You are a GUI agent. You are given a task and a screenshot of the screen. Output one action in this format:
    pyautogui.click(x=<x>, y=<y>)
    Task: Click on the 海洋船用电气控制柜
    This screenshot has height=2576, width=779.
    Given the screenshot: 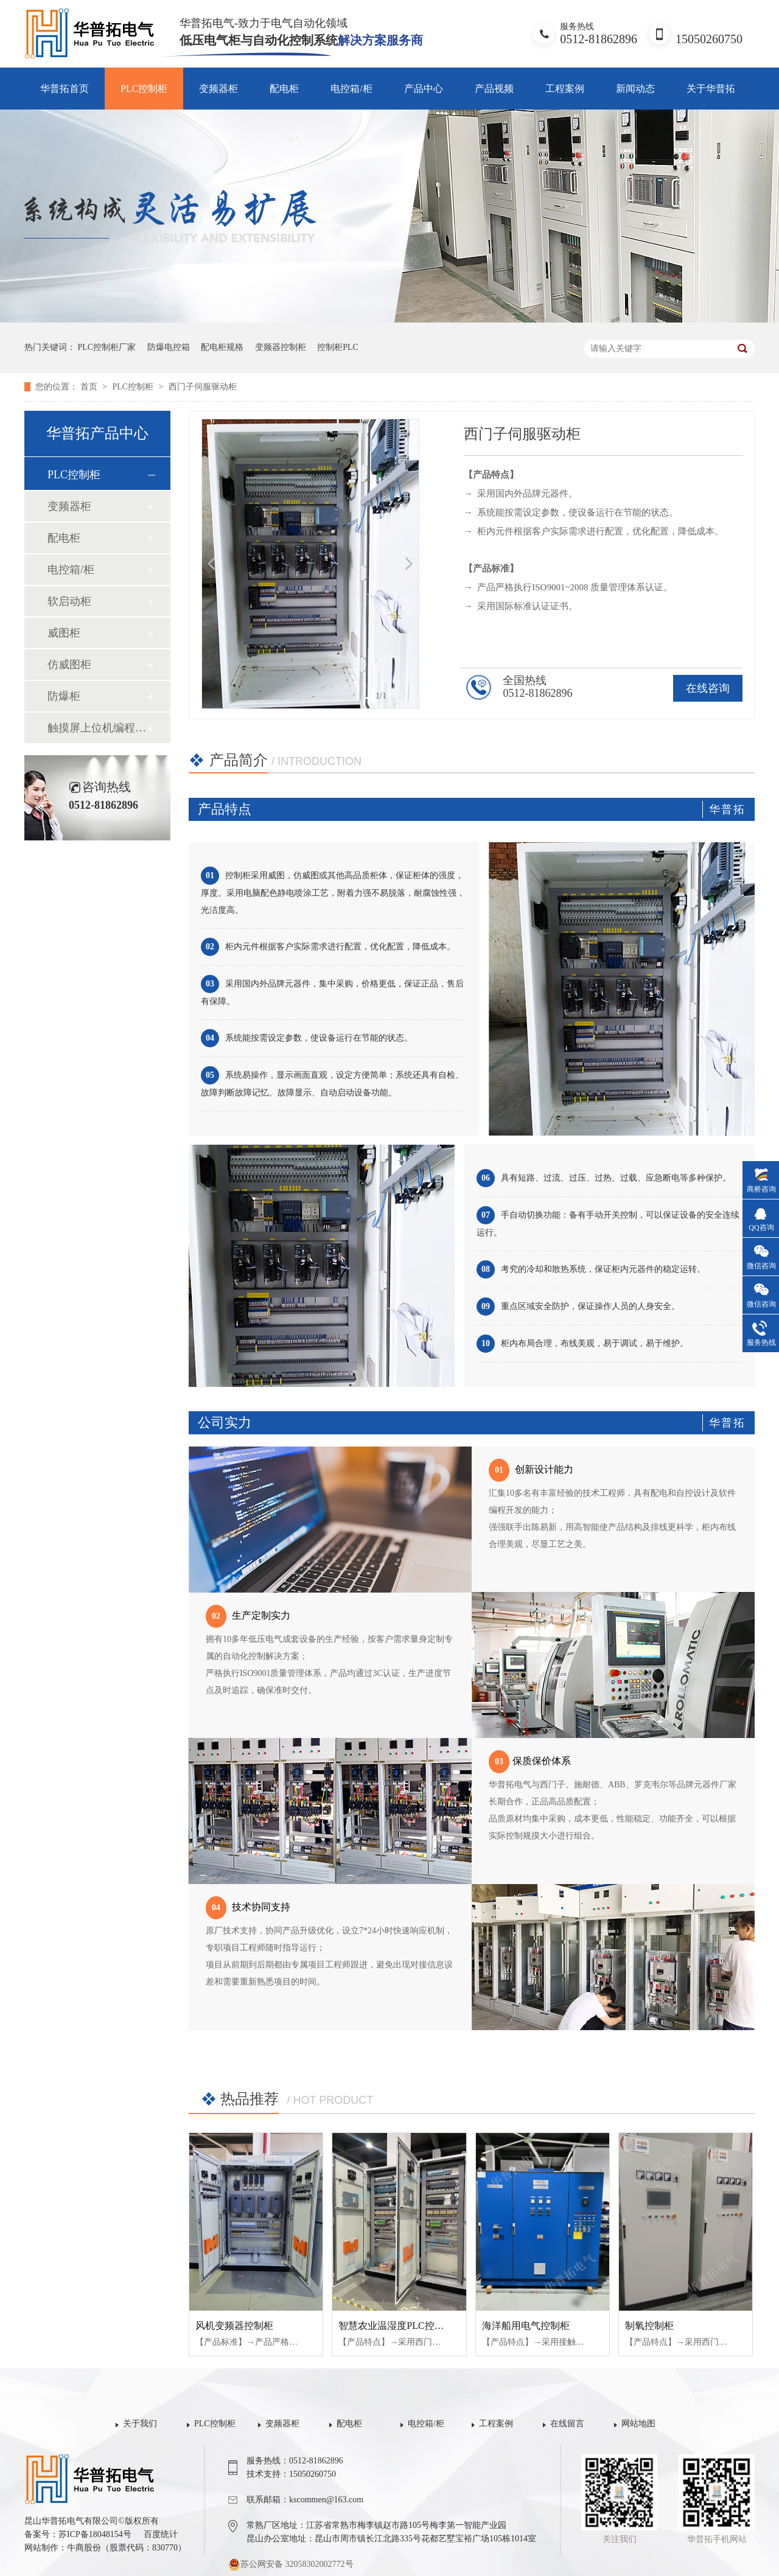 What is the action you would take?
    pyautogui.click(x=526, y=2325)
    